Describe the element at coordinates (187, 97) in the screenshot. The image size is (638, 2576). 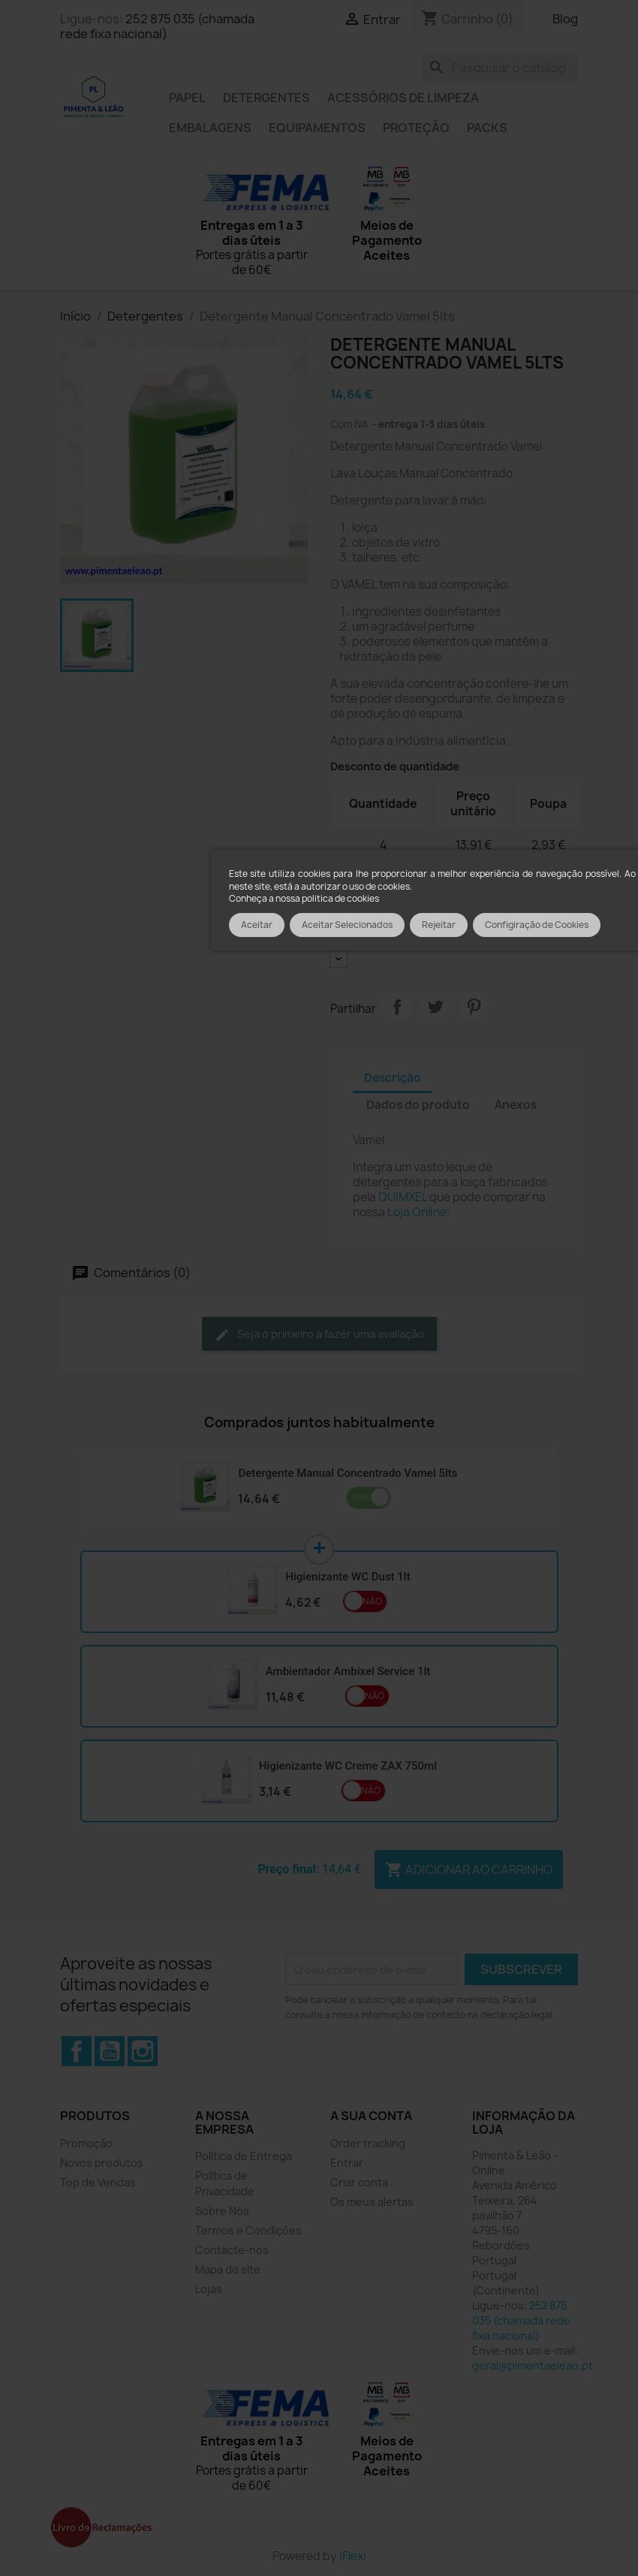
I see `Papel` at that location.